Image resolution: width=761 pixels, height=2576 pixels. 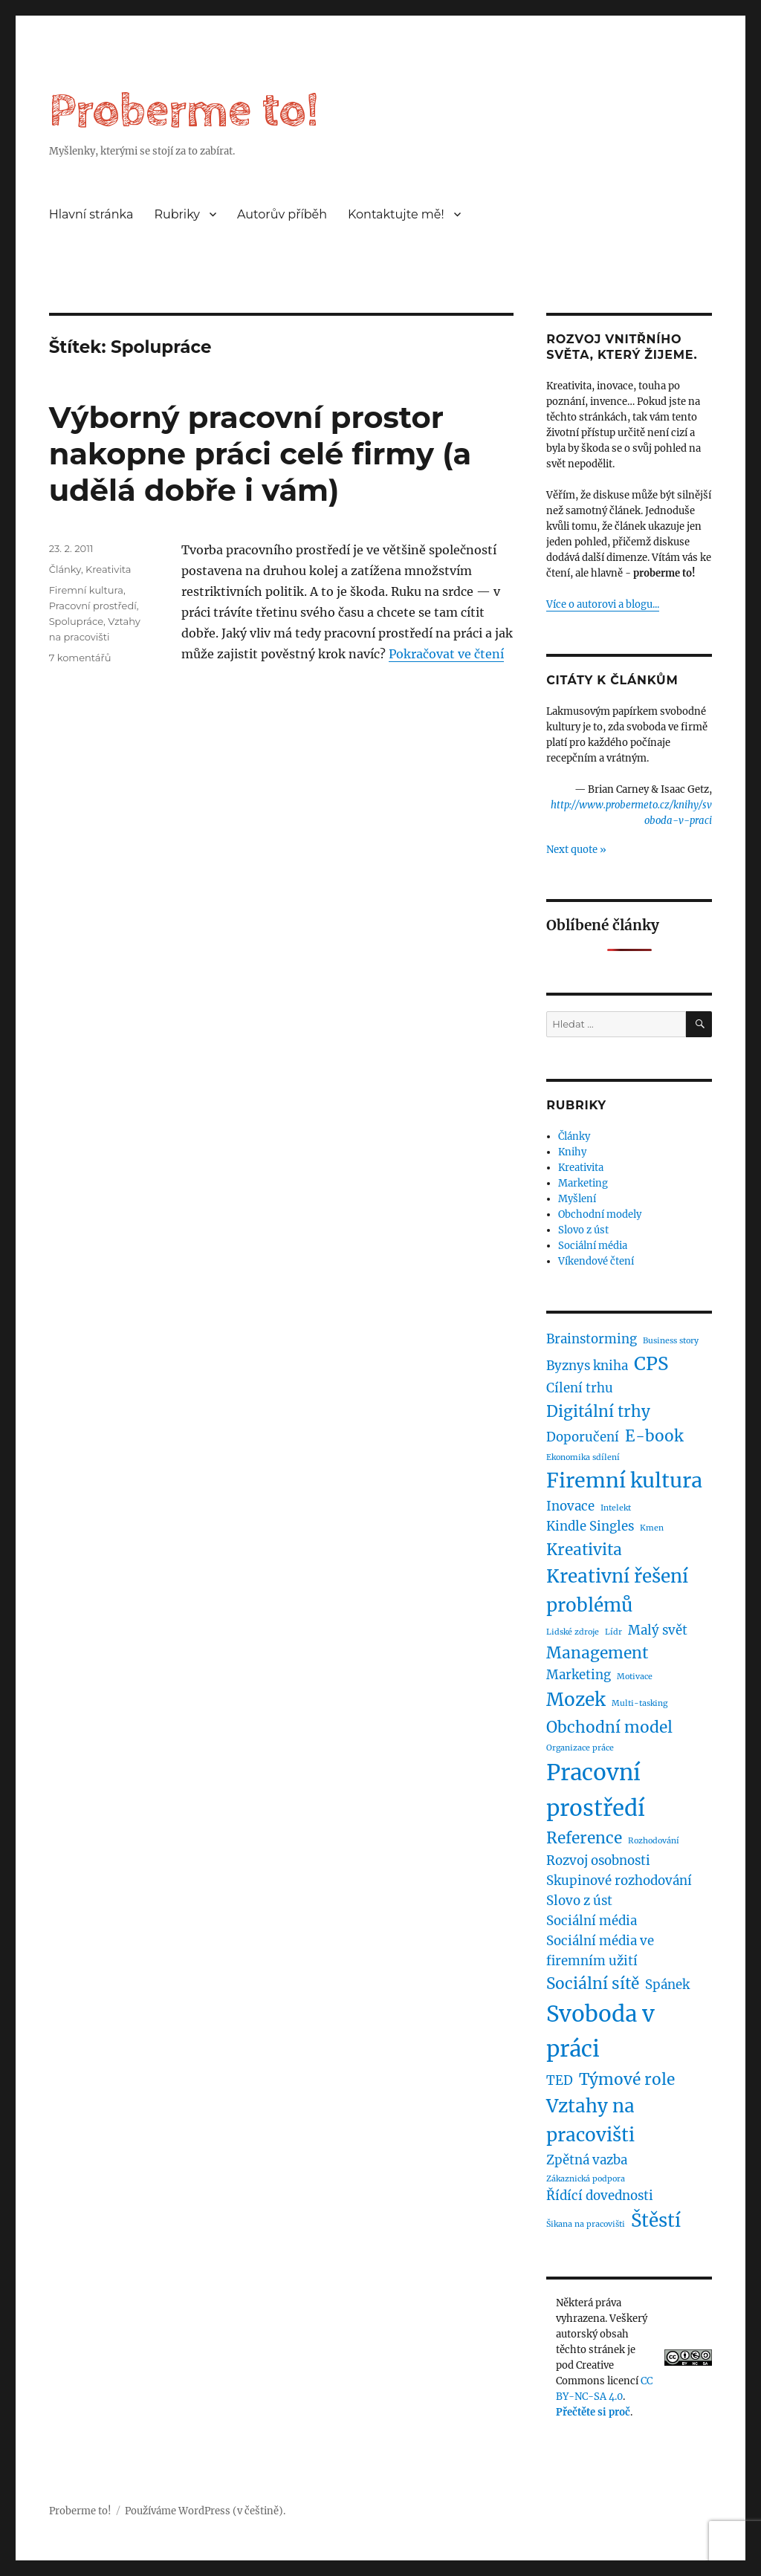 What do you see at coordinates (586, 2160) in the screenshot?
I see `Zpětná vazba [Zpětná vazba (2 položky)]` at bounding box center [586, 2160].